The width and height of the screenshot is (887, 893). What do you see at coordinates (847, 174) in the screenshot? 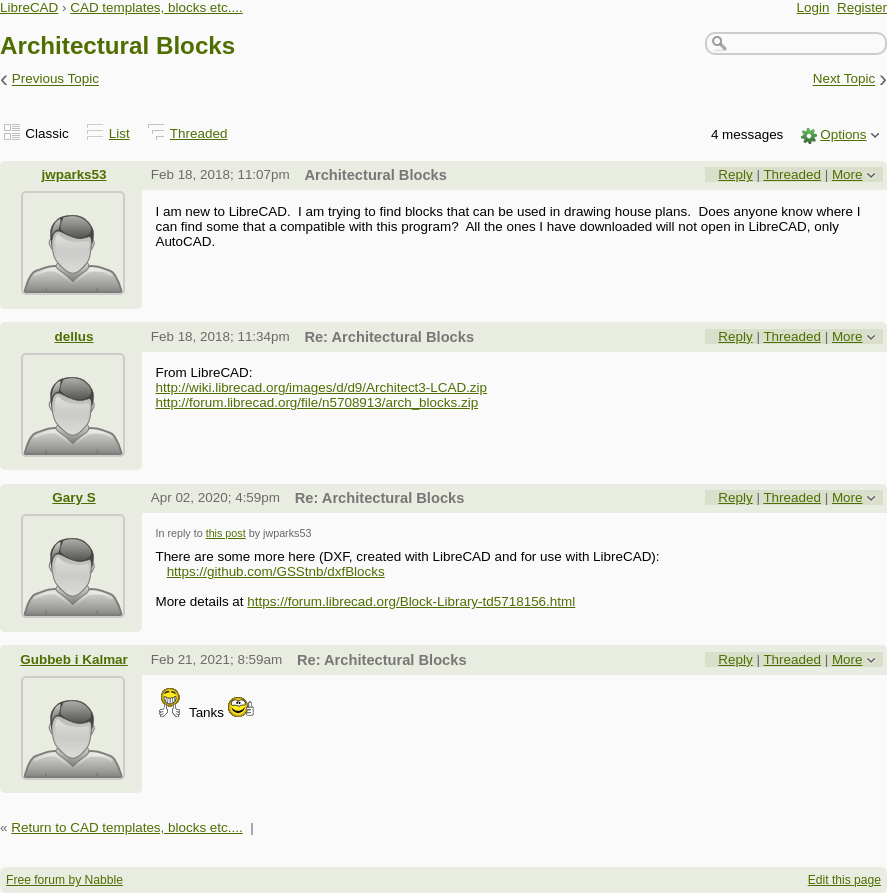
I see `More` at bounding box center [847, 174].